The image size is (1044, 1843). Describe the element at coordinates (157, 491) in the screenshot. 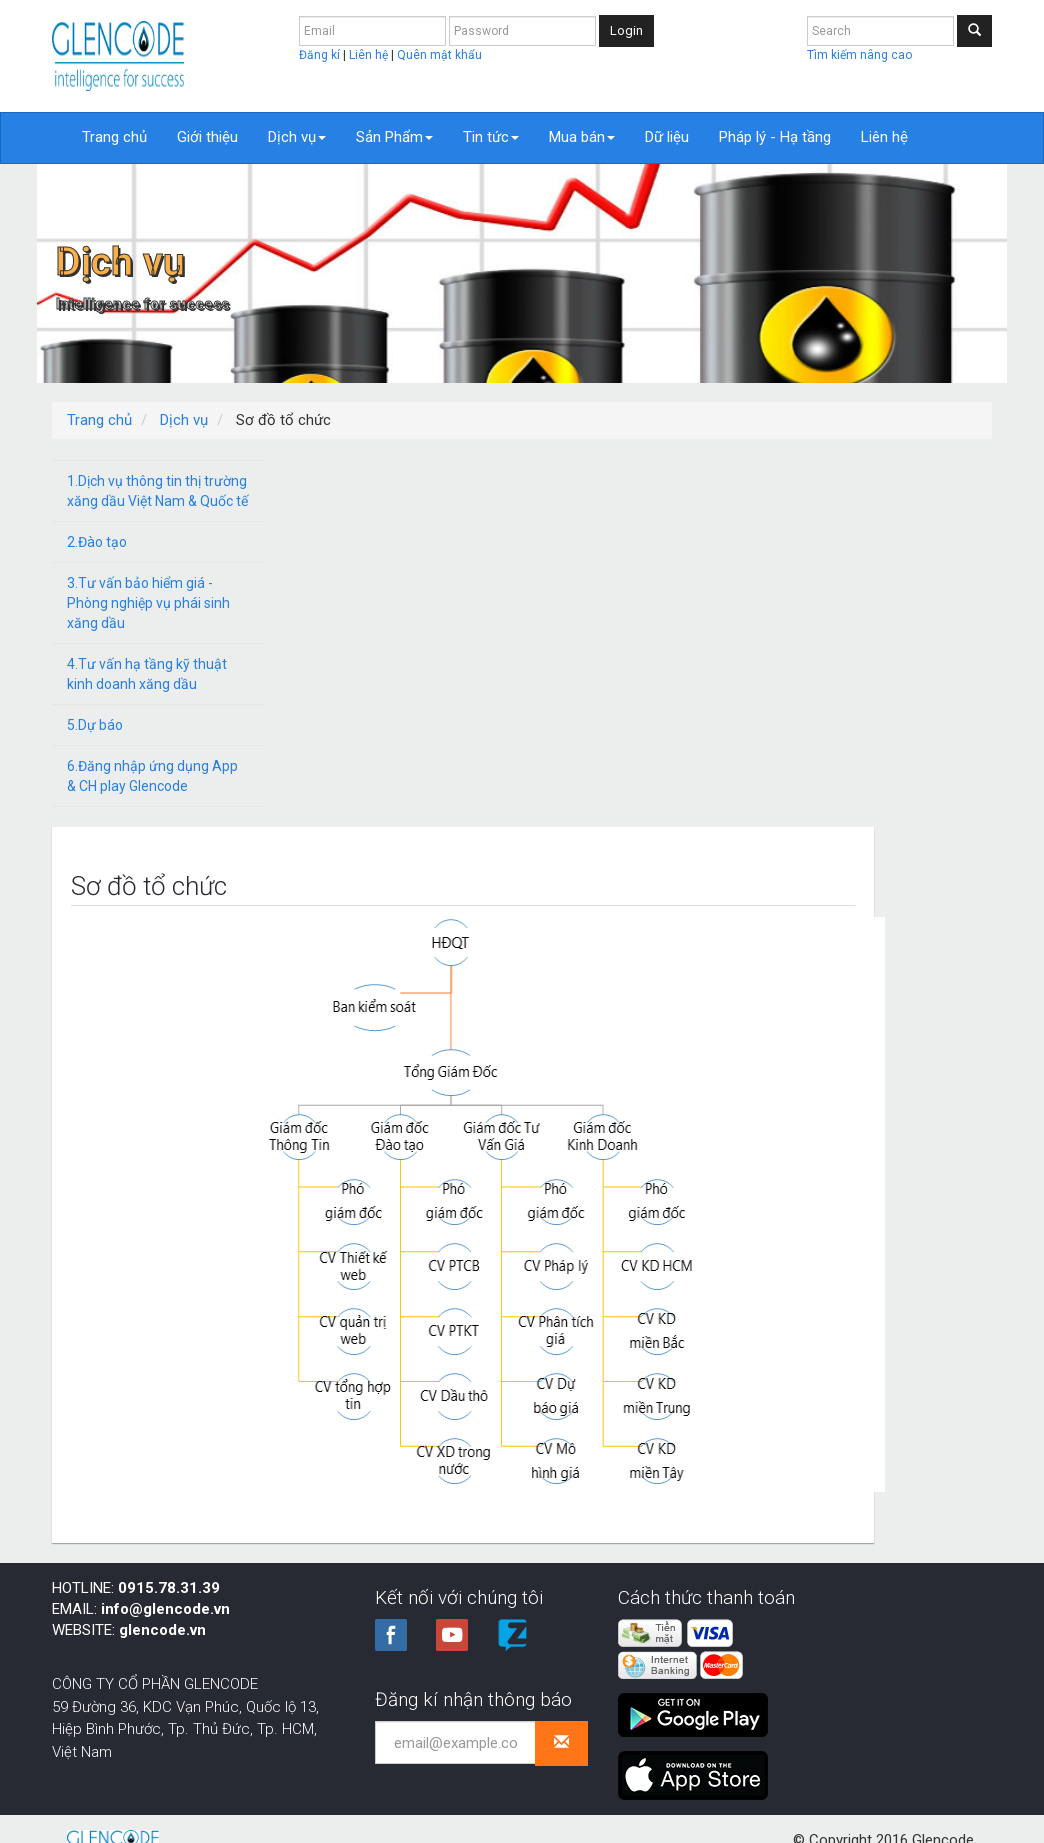

I see `1.Dịch vụ thông tin thị trường xăng dầu Việt Nam & Quốc tế` at that location.